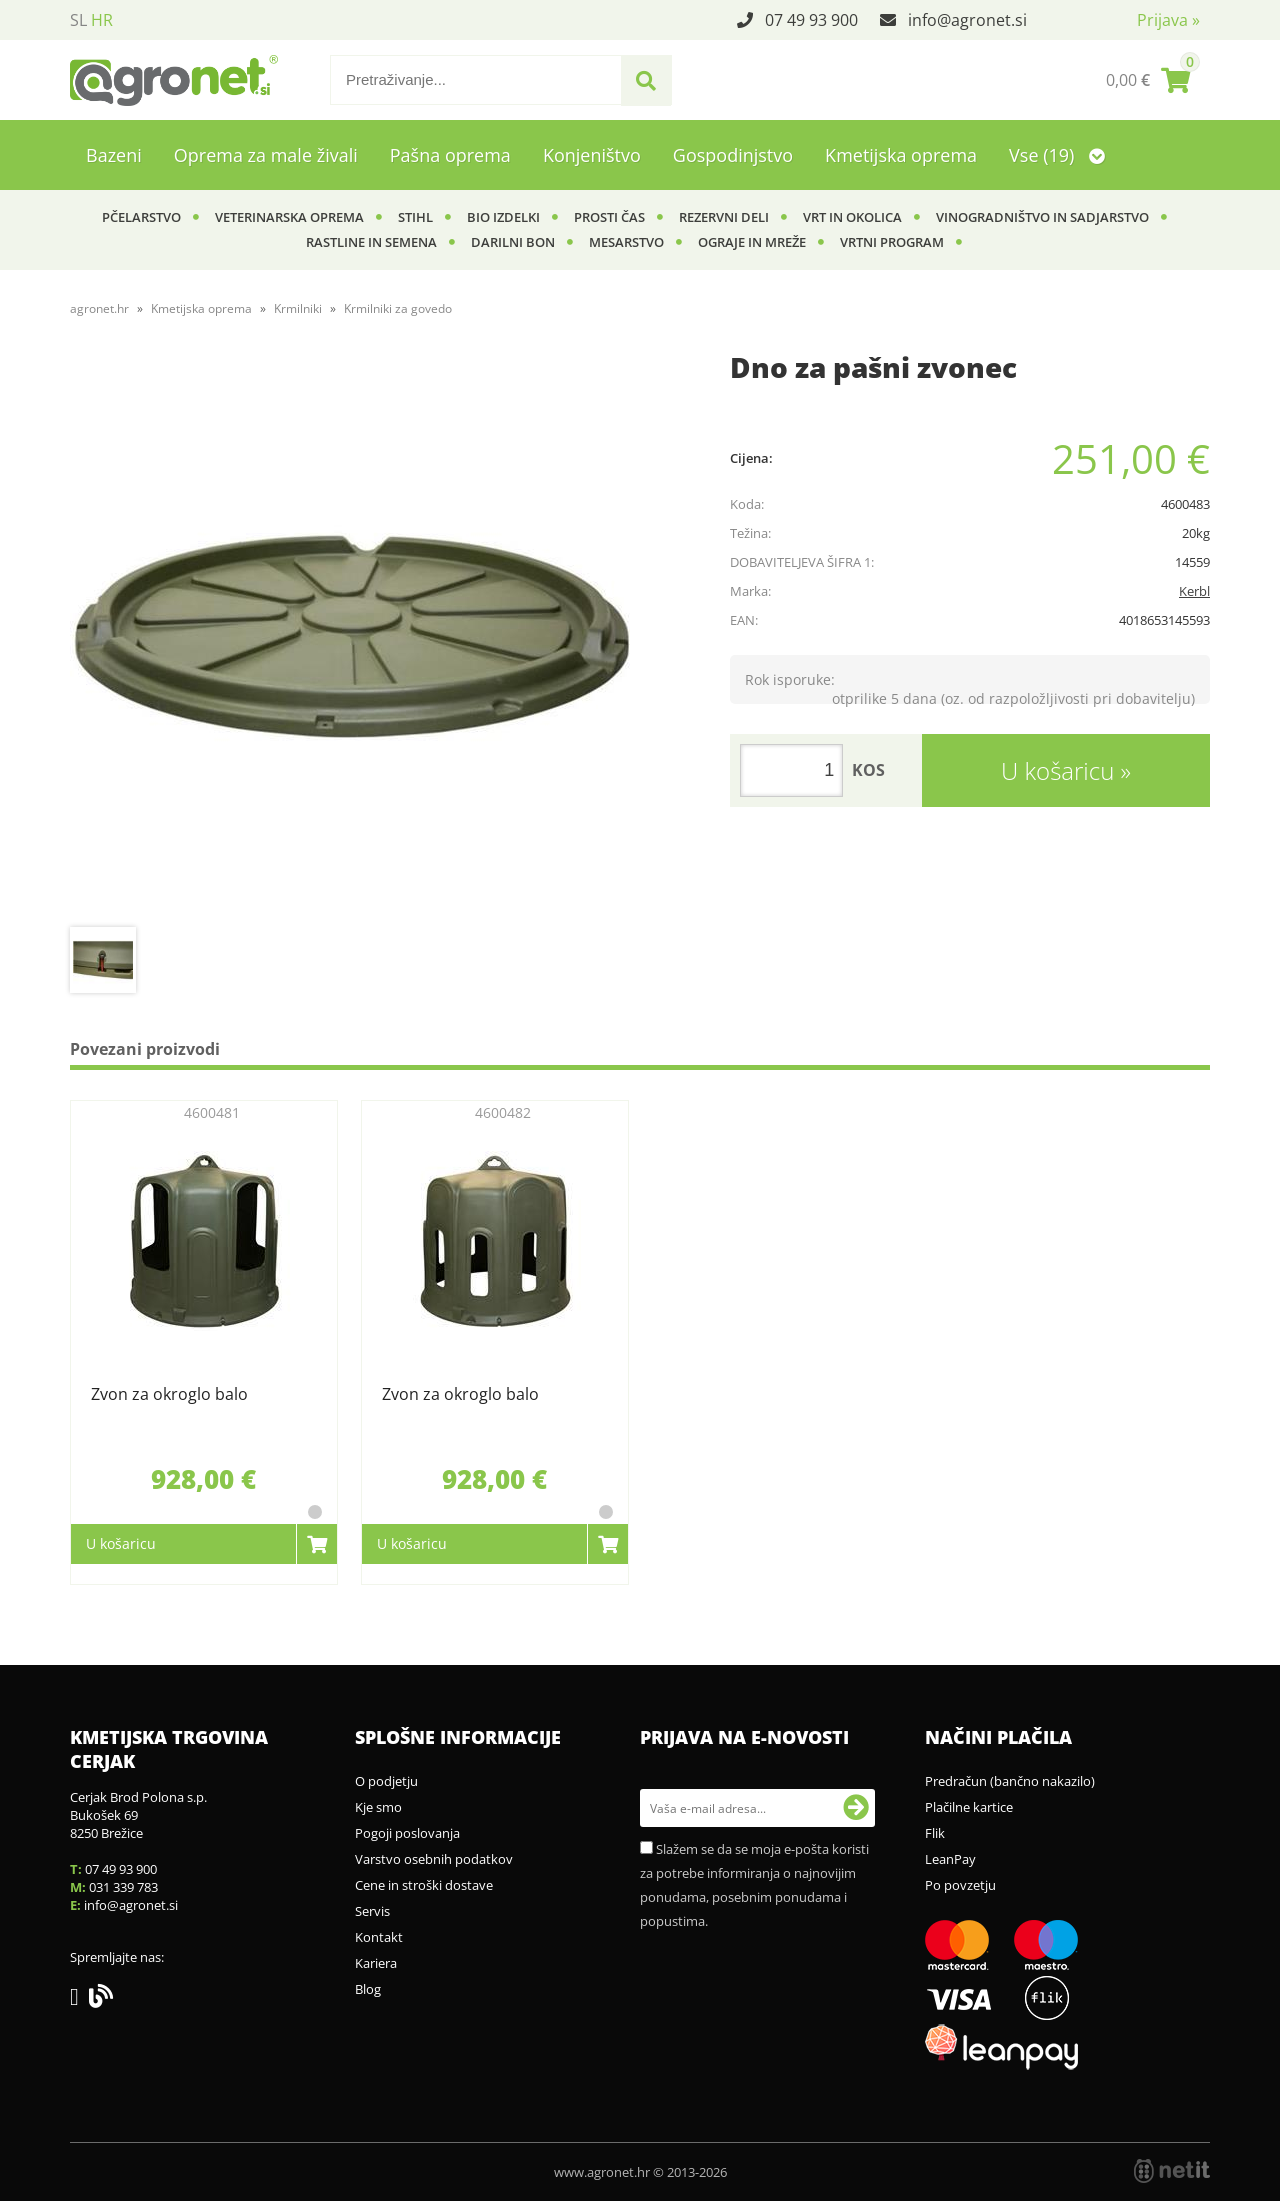  I want to click on Kontakt, so click(379, 1937).